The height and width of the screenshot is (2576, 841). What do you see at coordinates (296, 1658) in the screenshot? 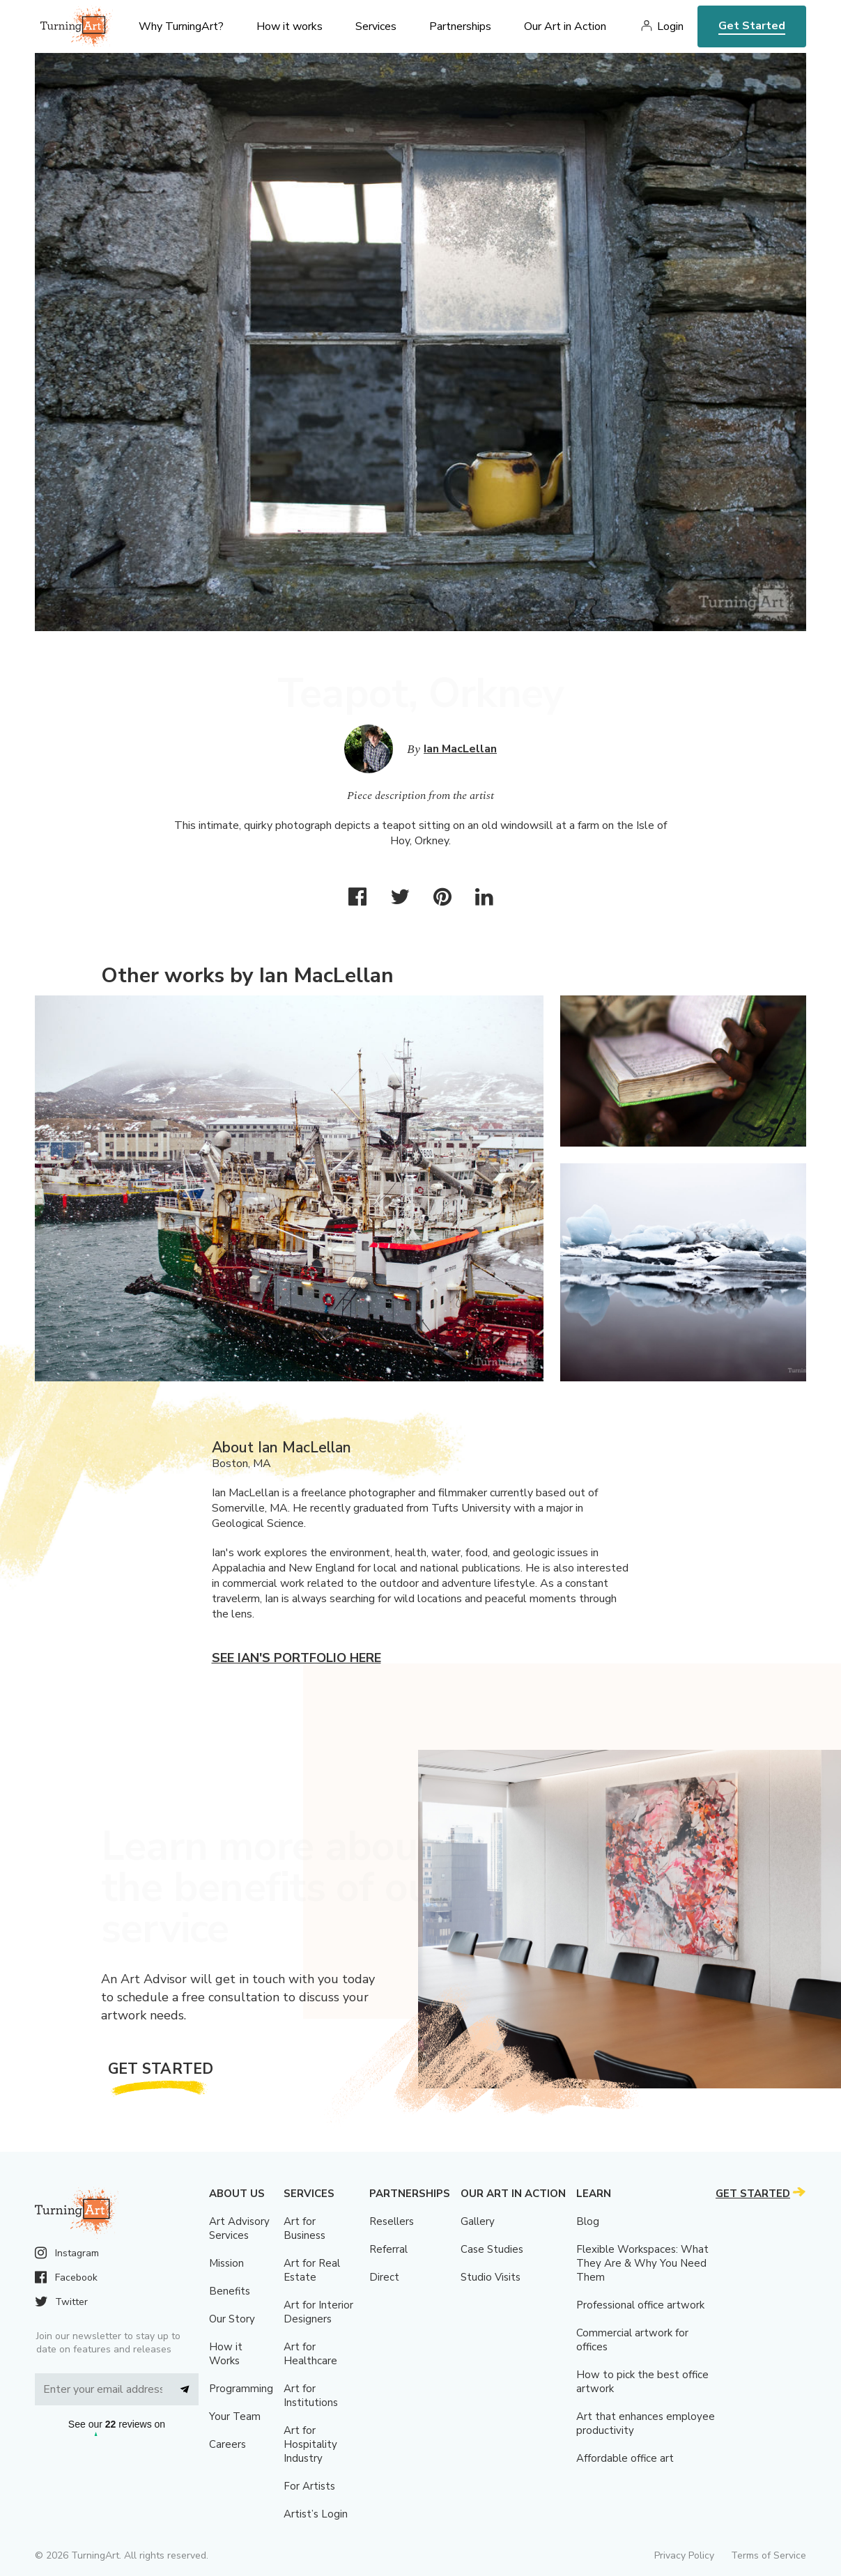
I see `See Ian's portfolio here` at bounding box center [296, 1658].